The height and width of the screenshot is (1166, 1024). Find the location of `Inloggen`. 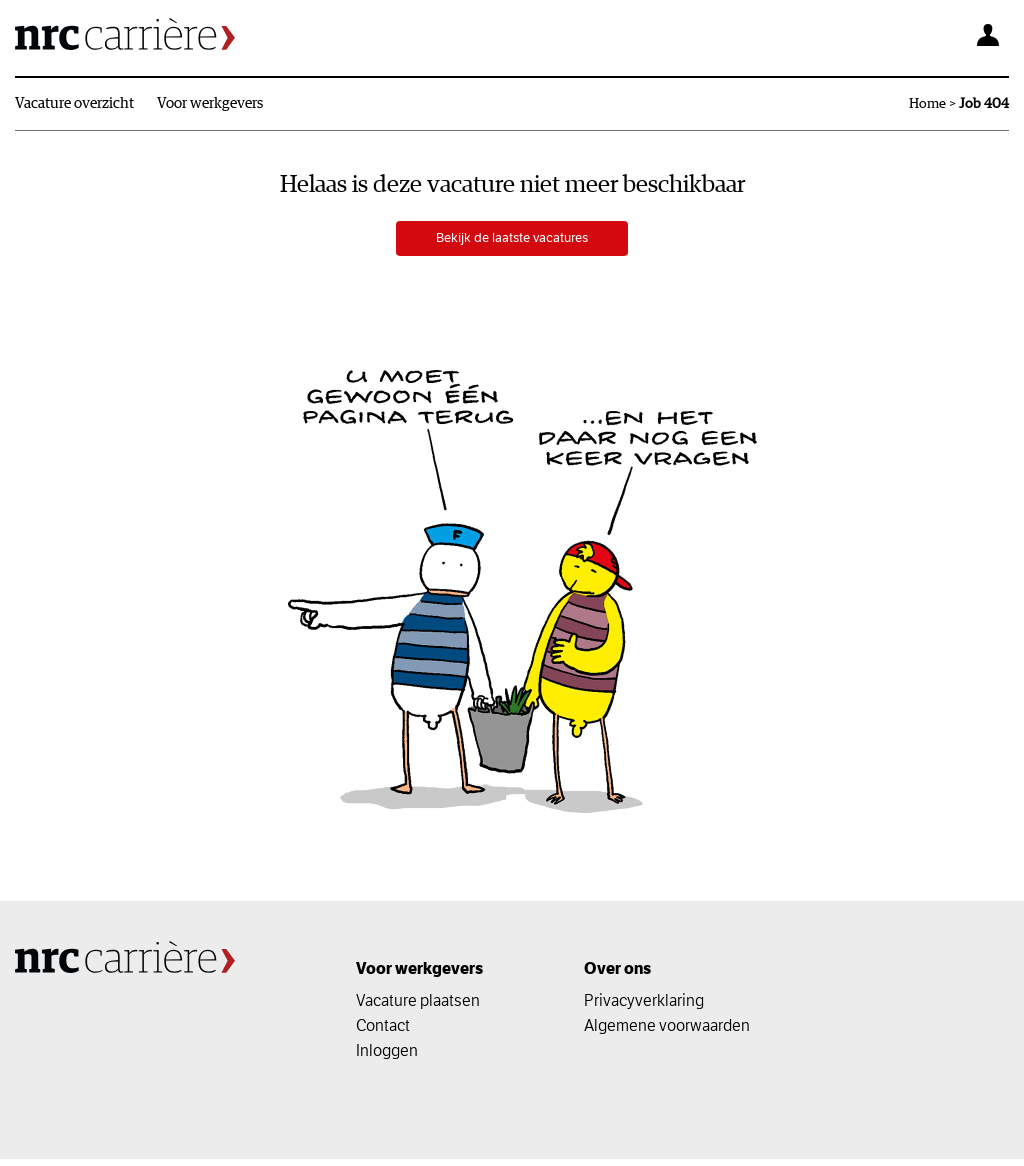

Inloggen is located at coordinates (387, 1057).